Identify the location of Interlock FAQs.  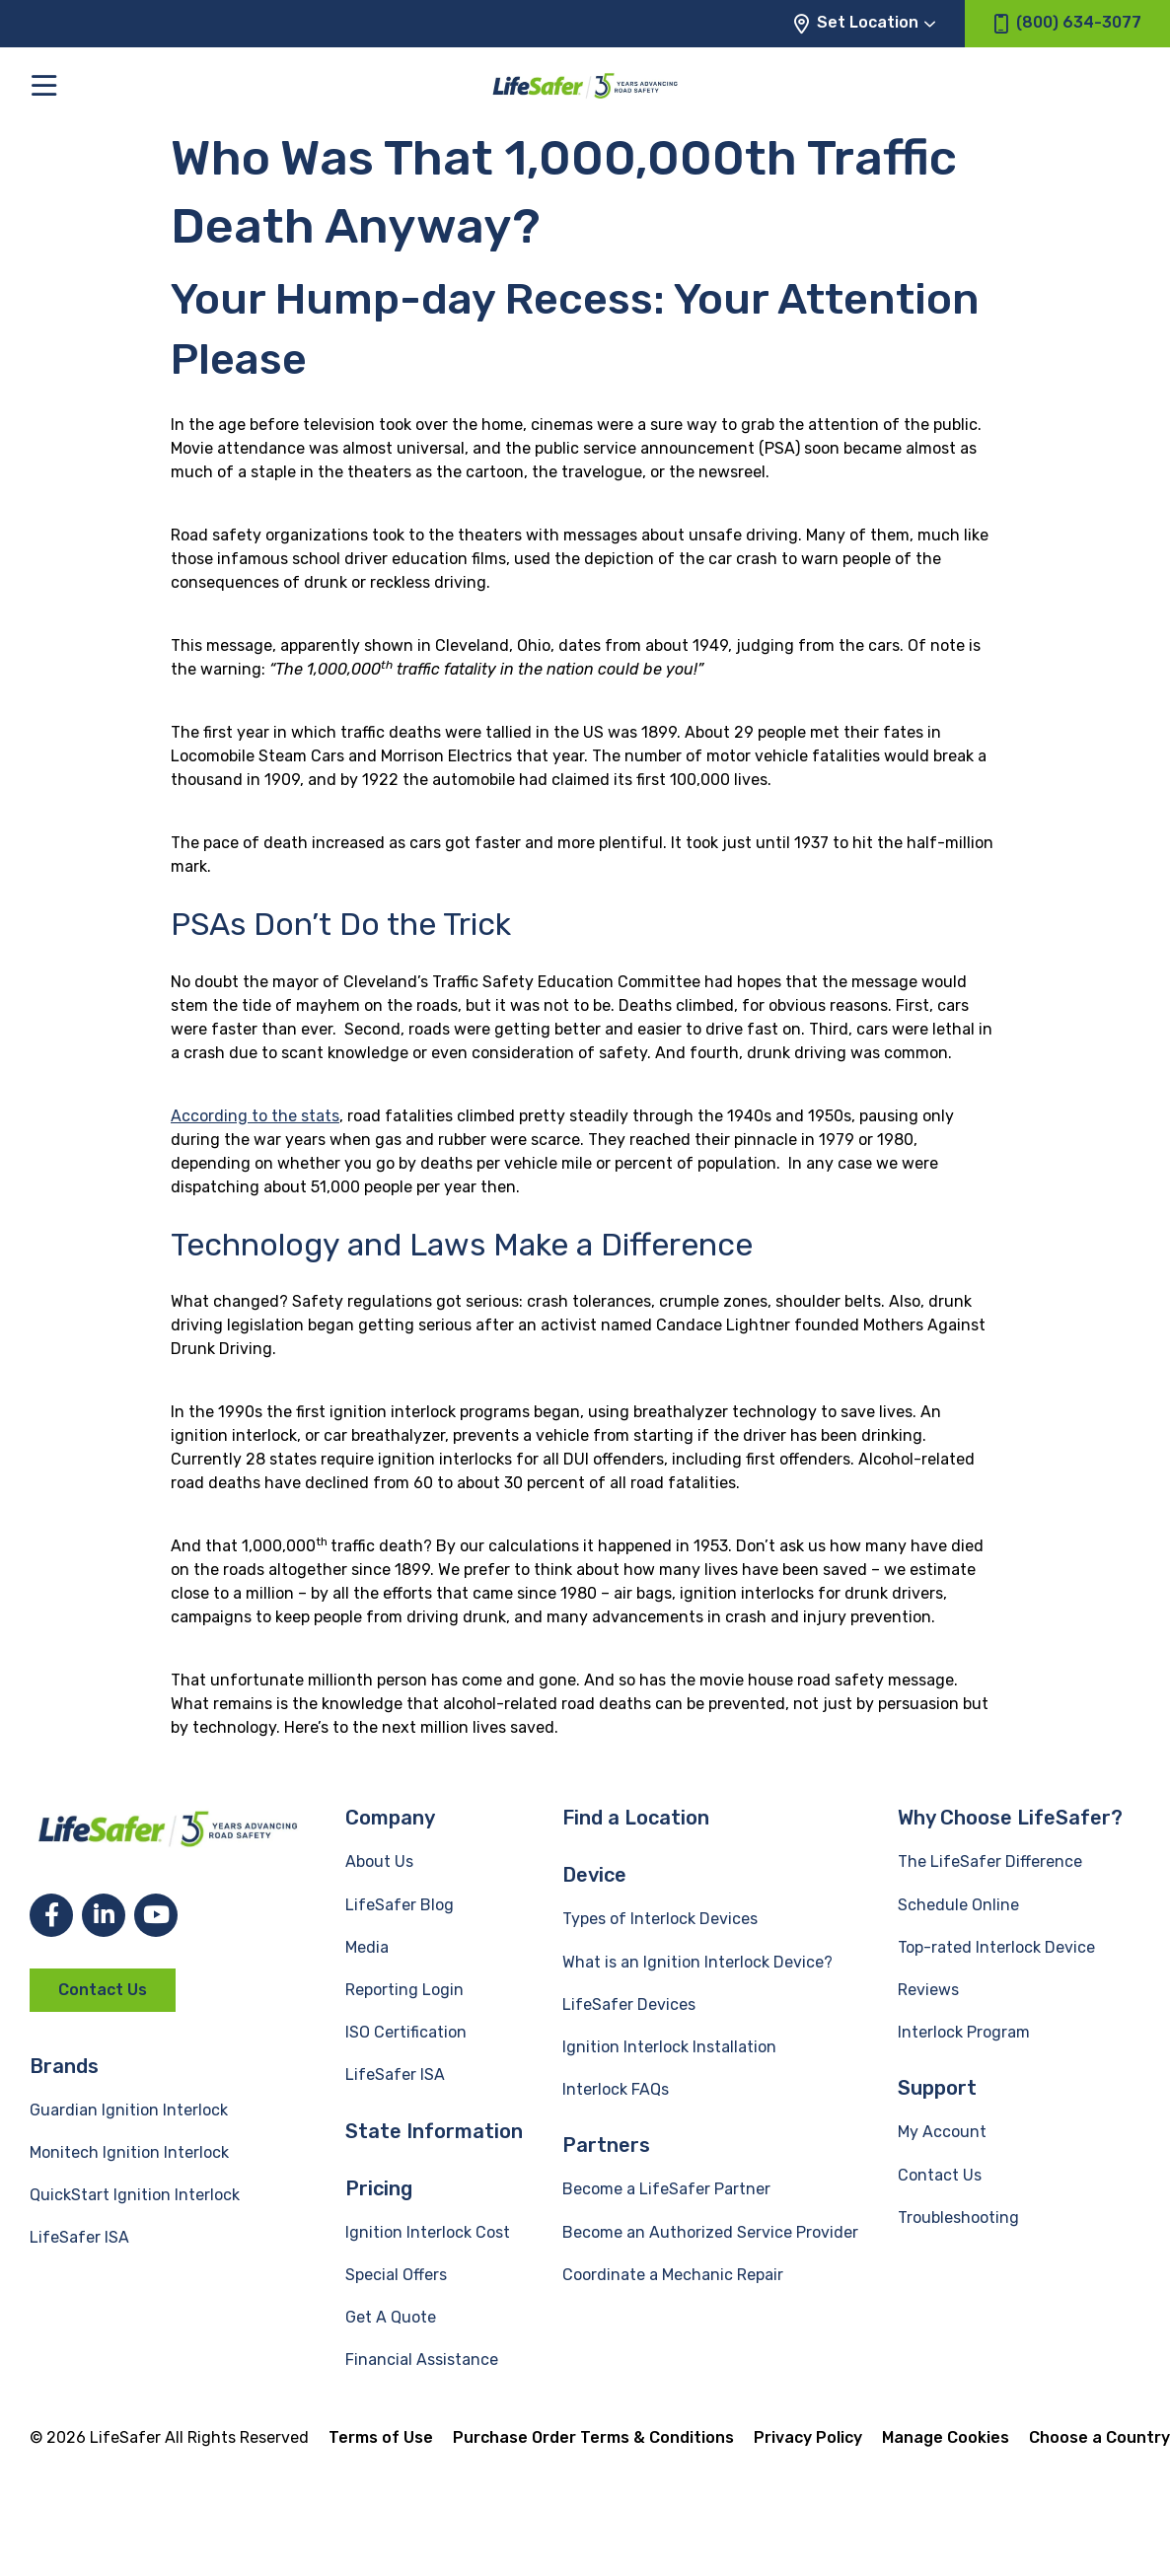
(615, 2089).